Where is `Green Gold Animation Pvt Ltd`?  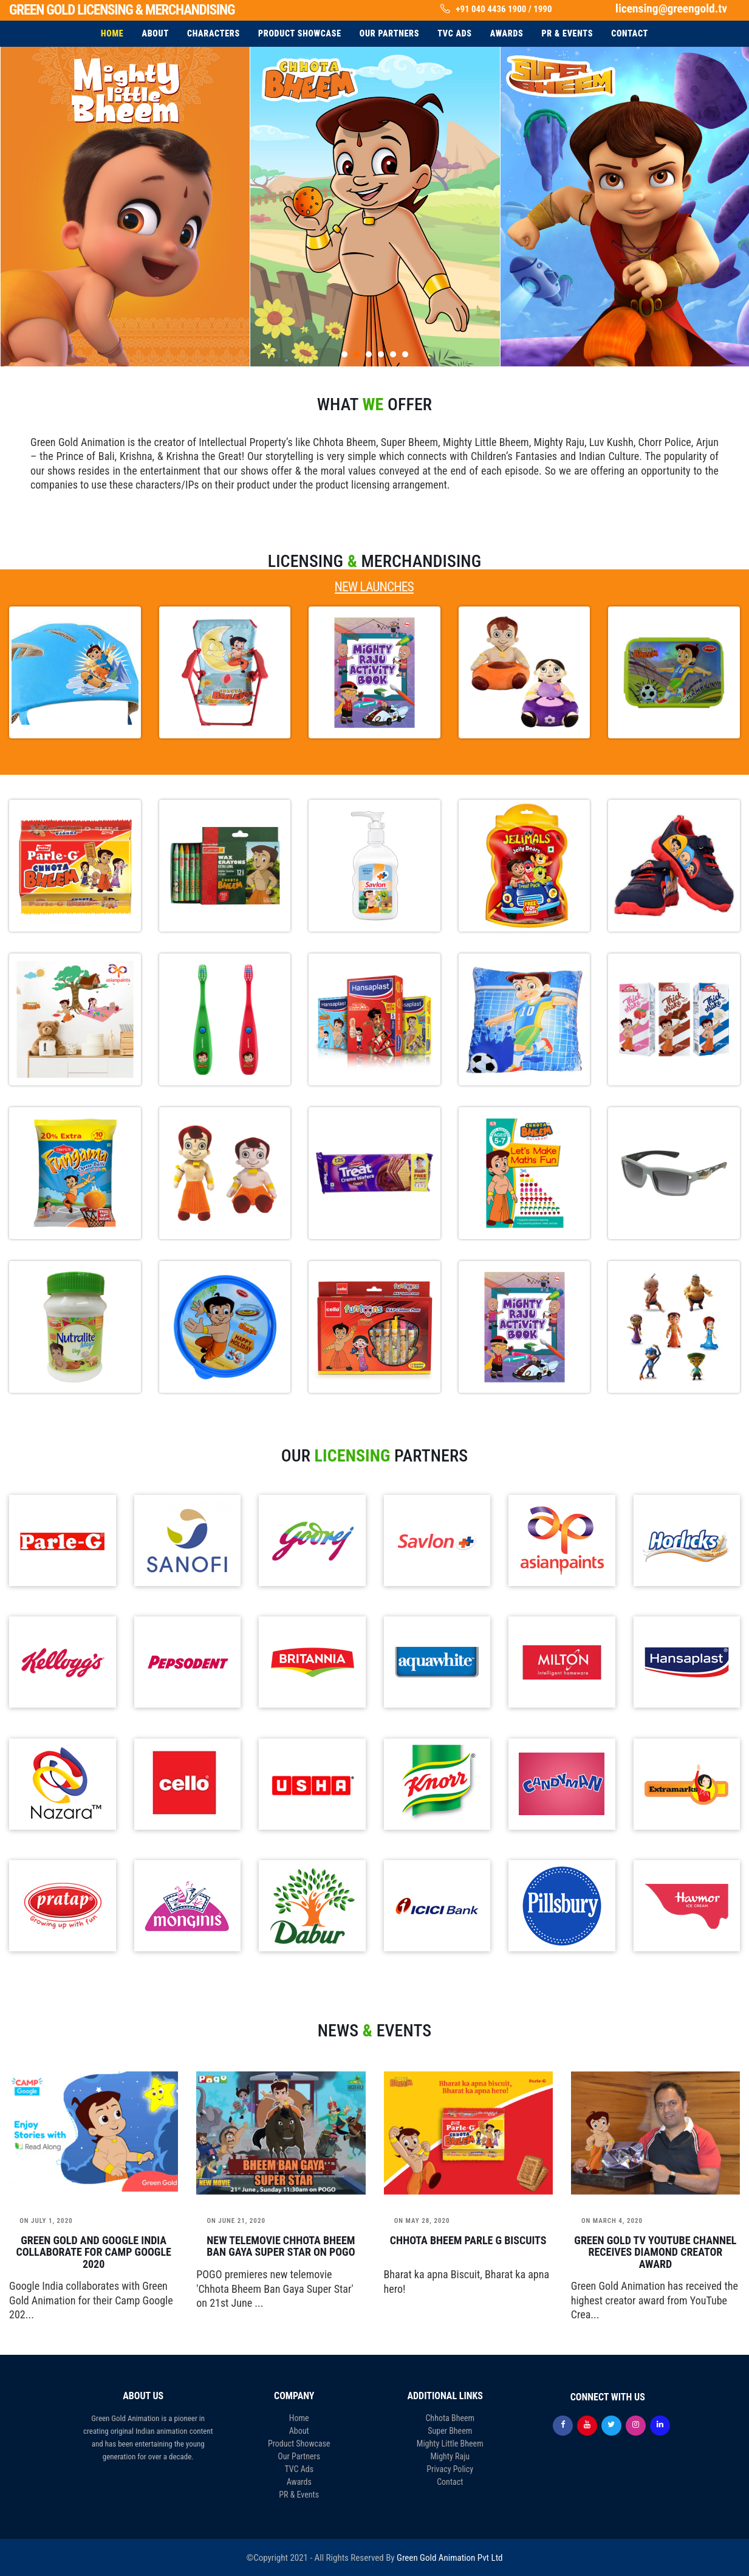
Green Gold Animation Pvt Ltd is located at coordinates (449, 2557).